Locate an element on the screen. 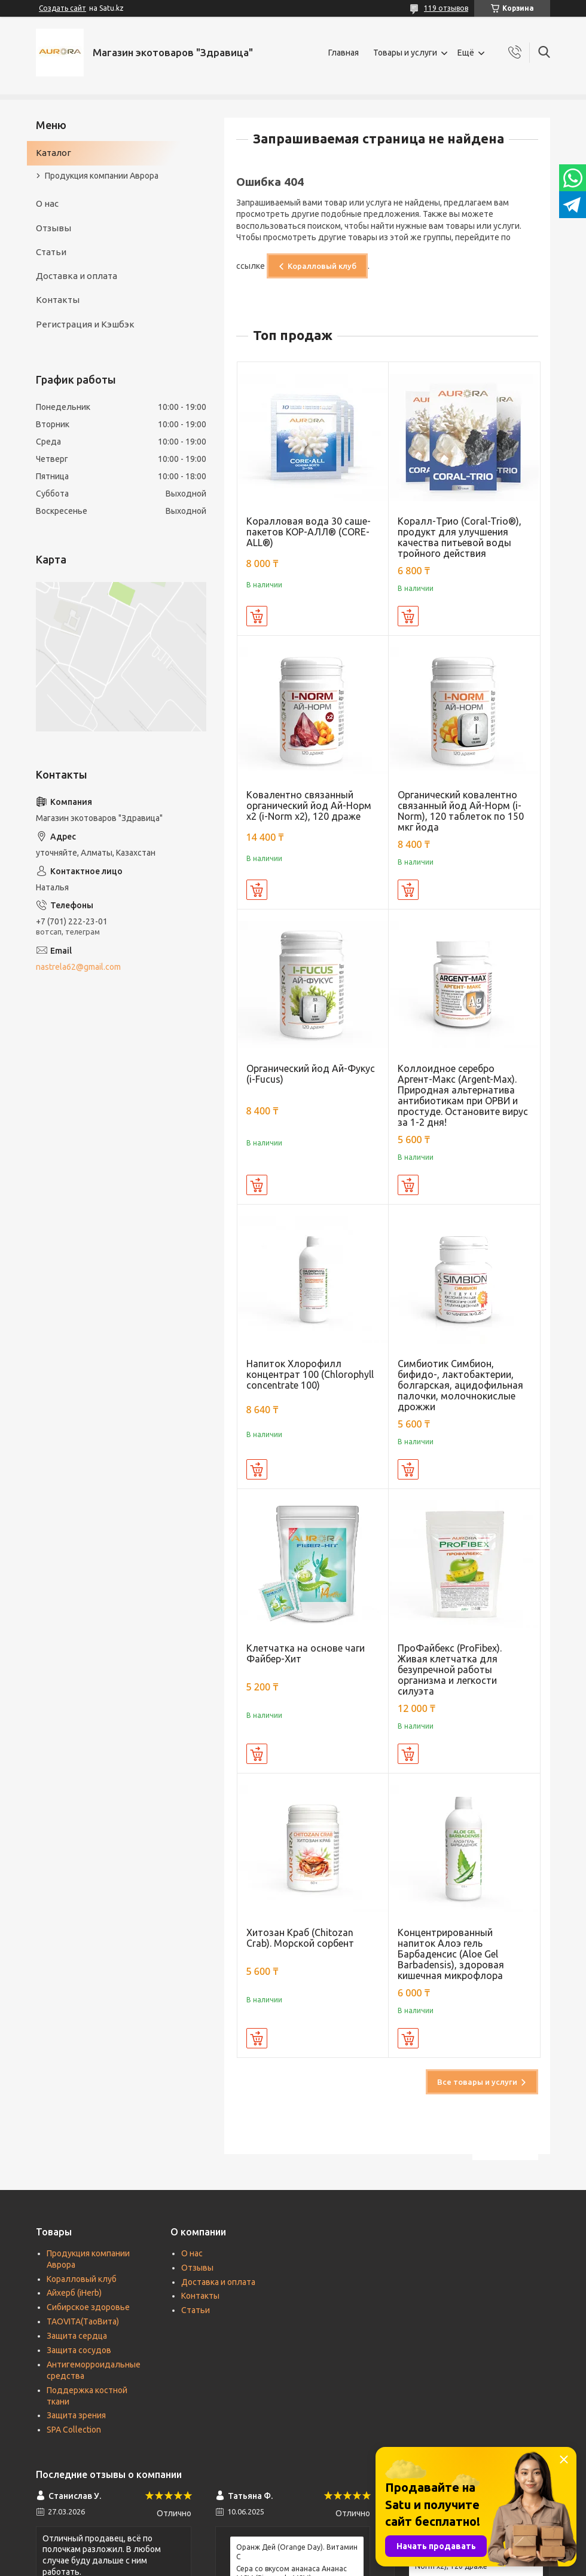  Хитозан Краб (Chitozan Crab). Морской сорбент is located at coordinates (300, 1938).